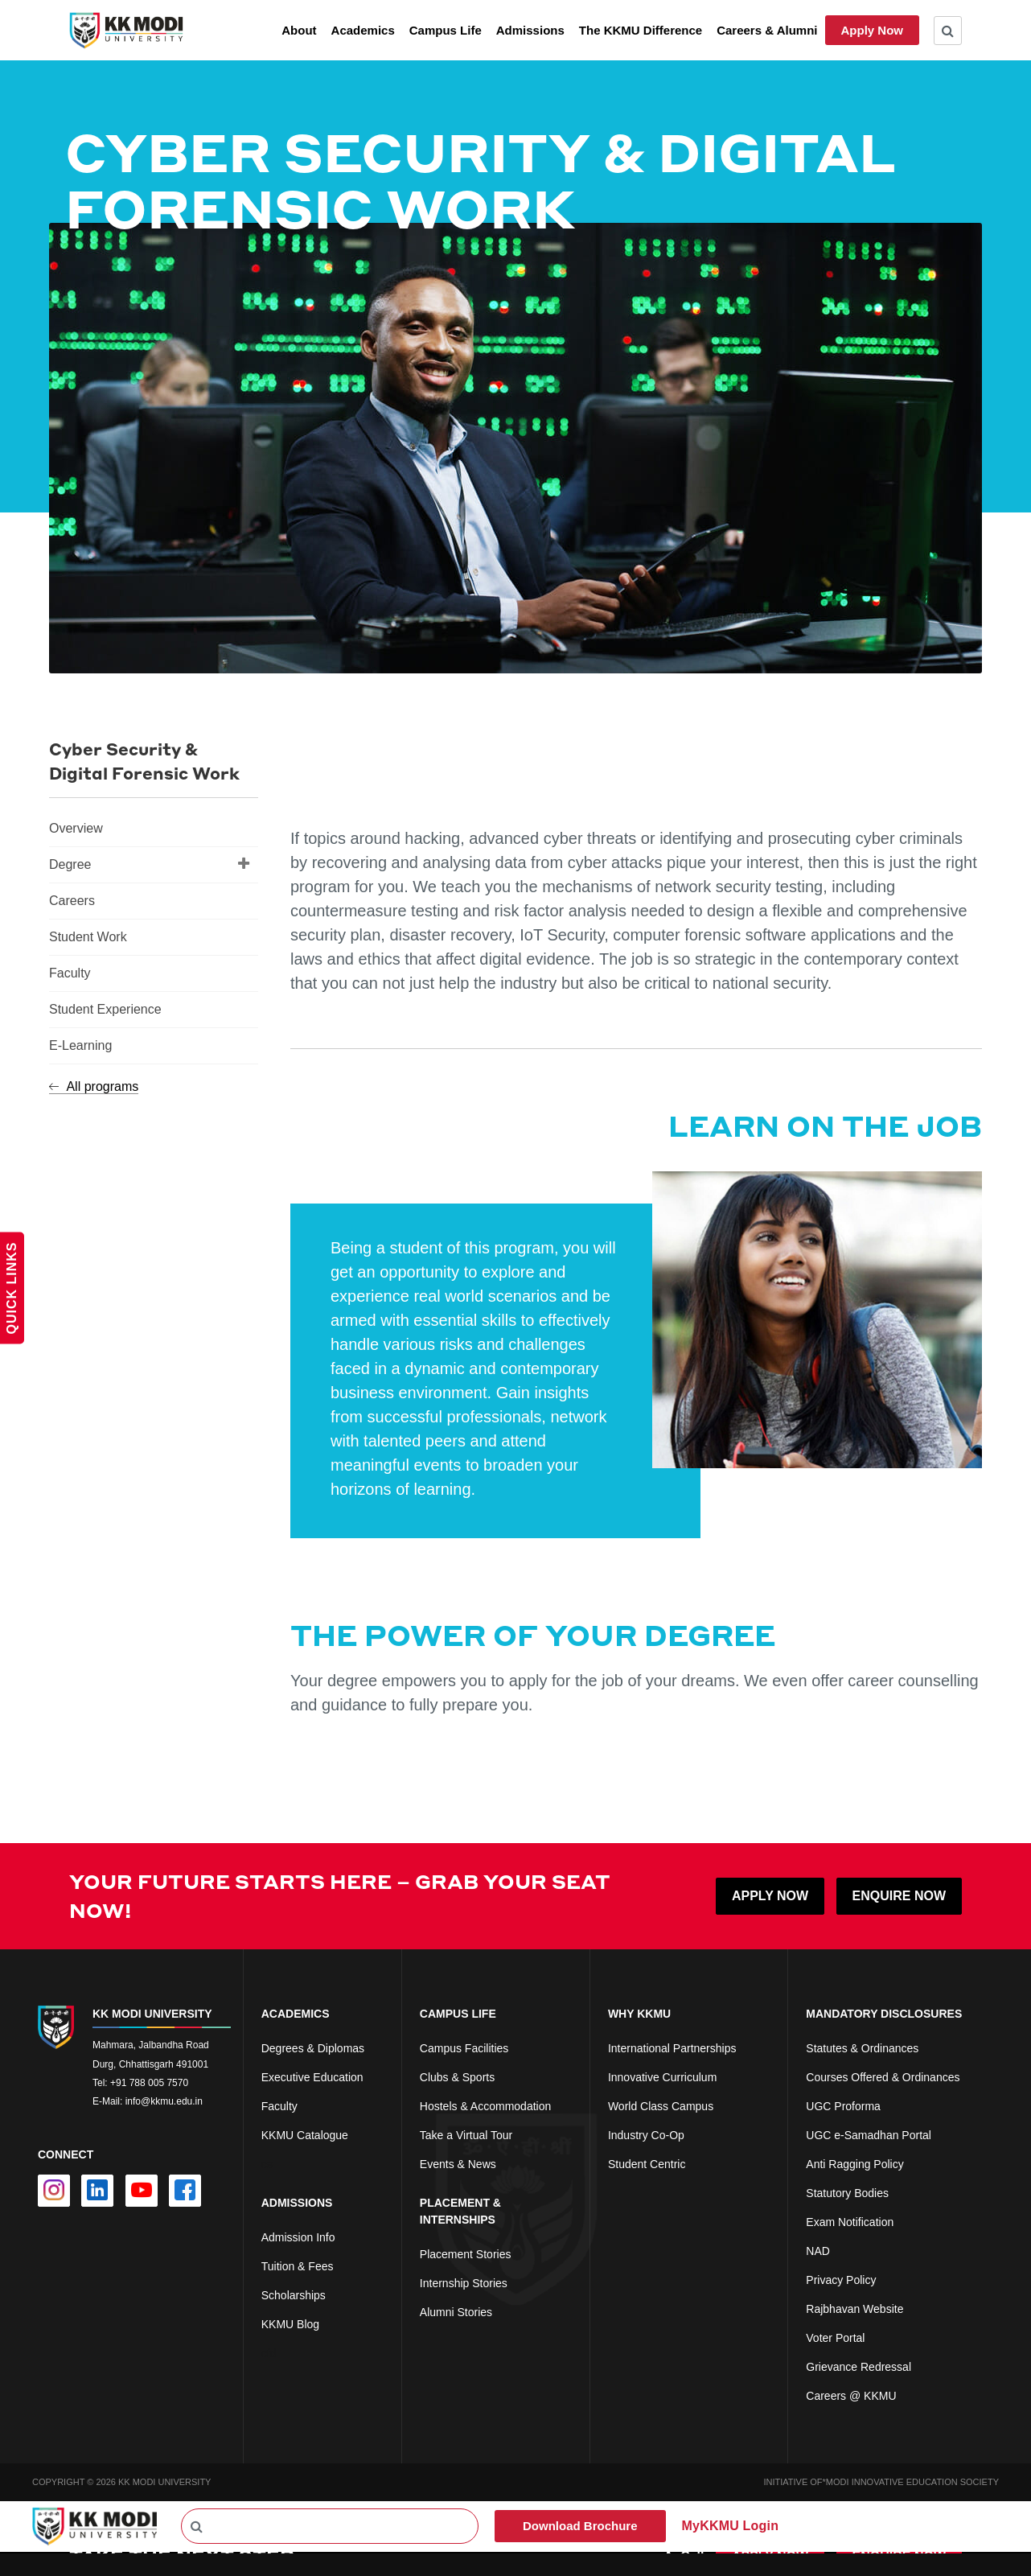  I want to click on Rajbhavan Website, so click(854, 2308).